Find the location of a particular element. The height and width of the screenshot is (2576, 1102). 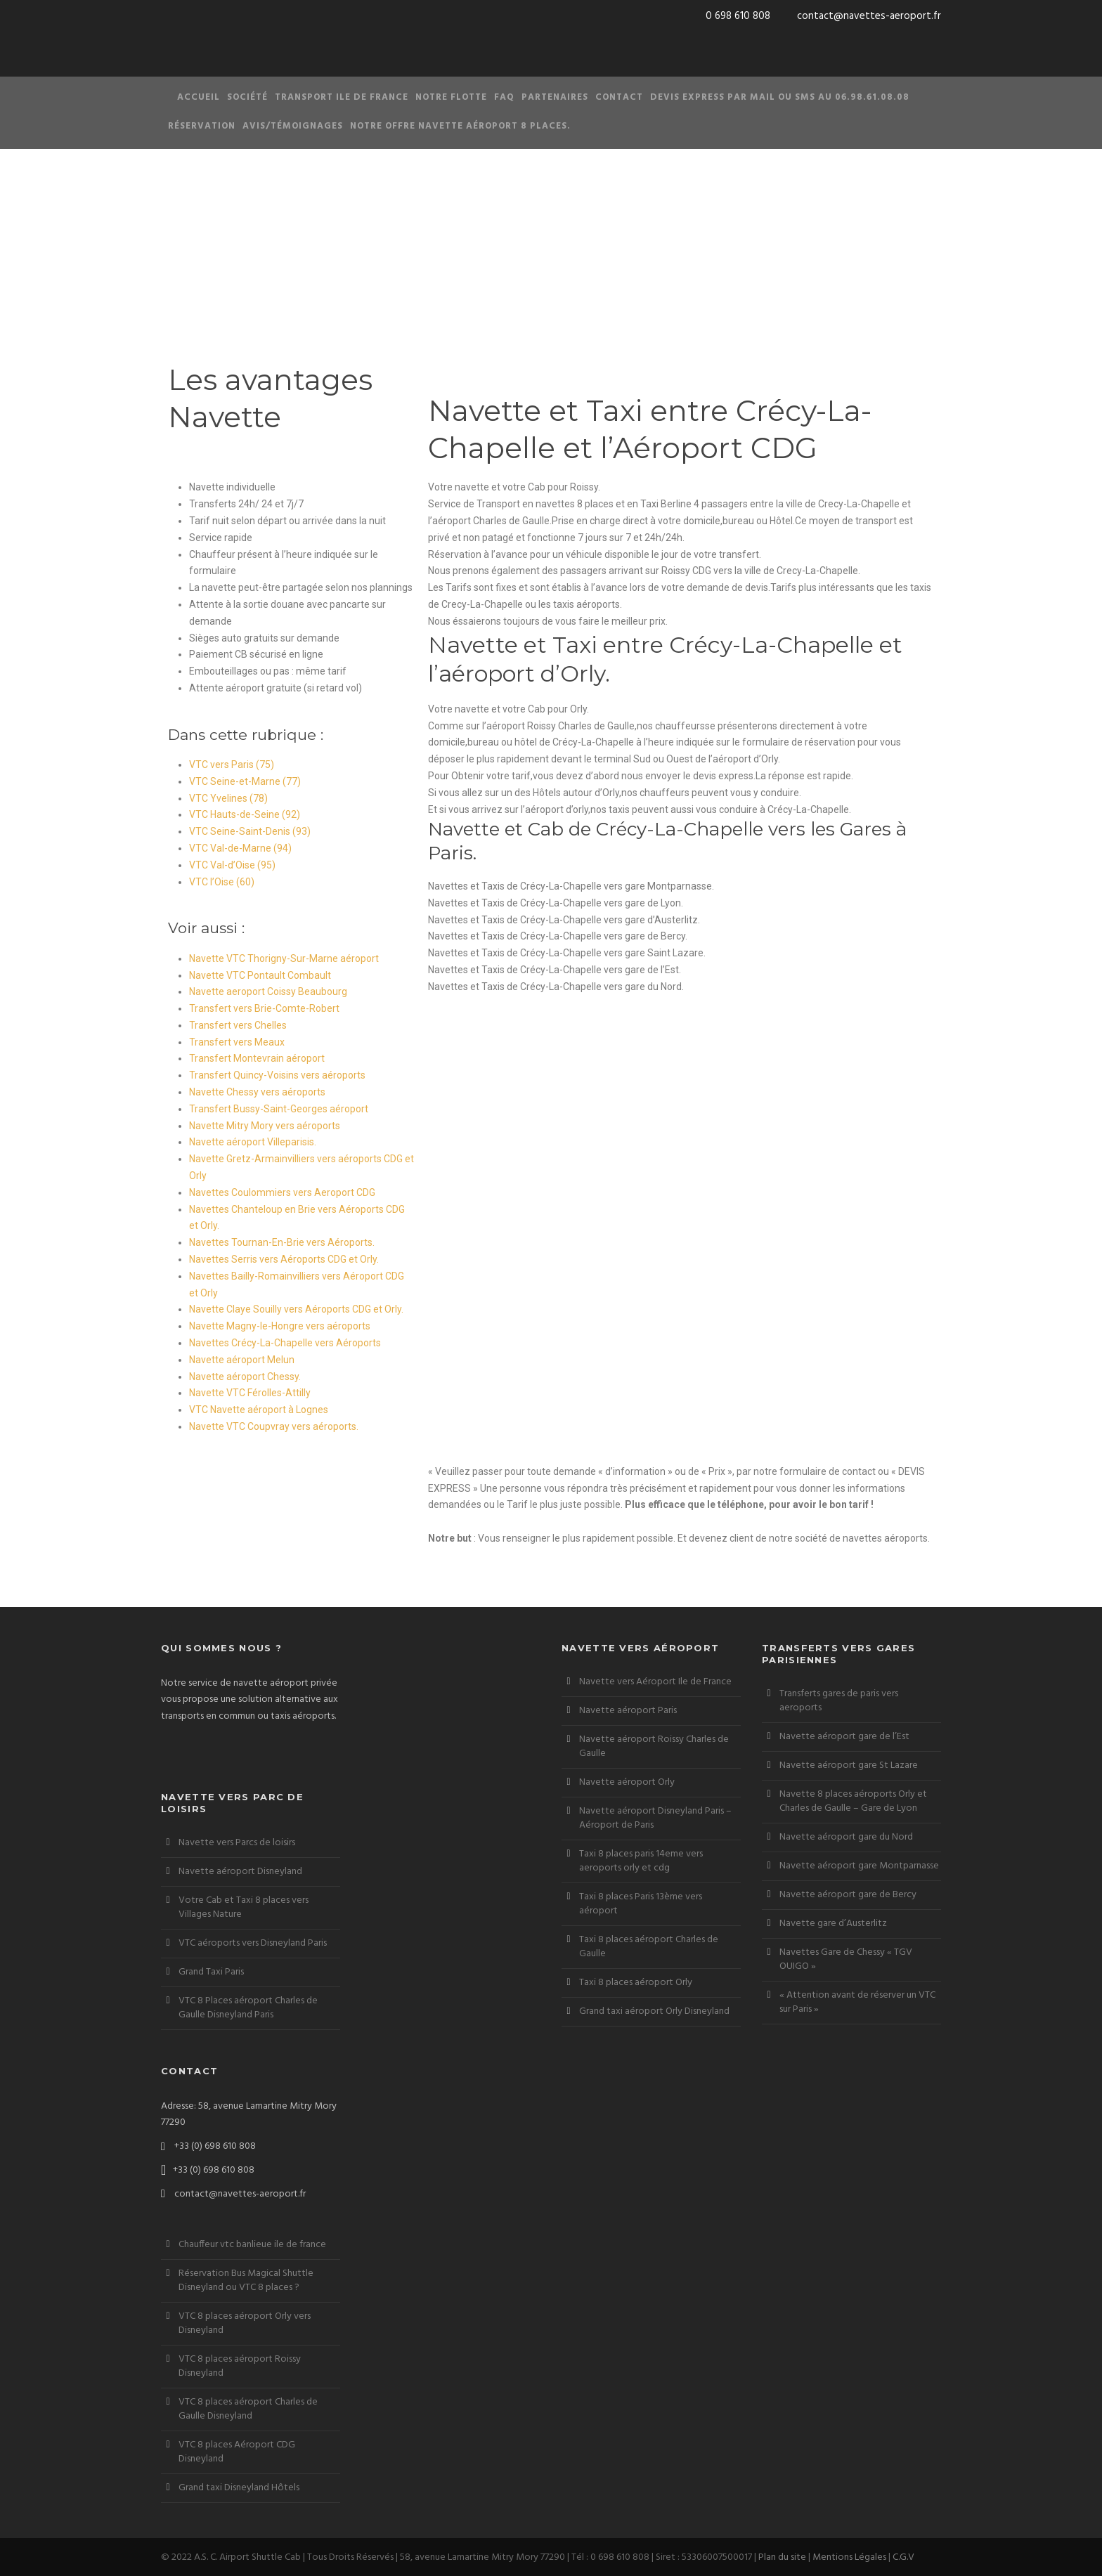

VTC Val-de-Marne (94) is located at coordinates (240, 848).